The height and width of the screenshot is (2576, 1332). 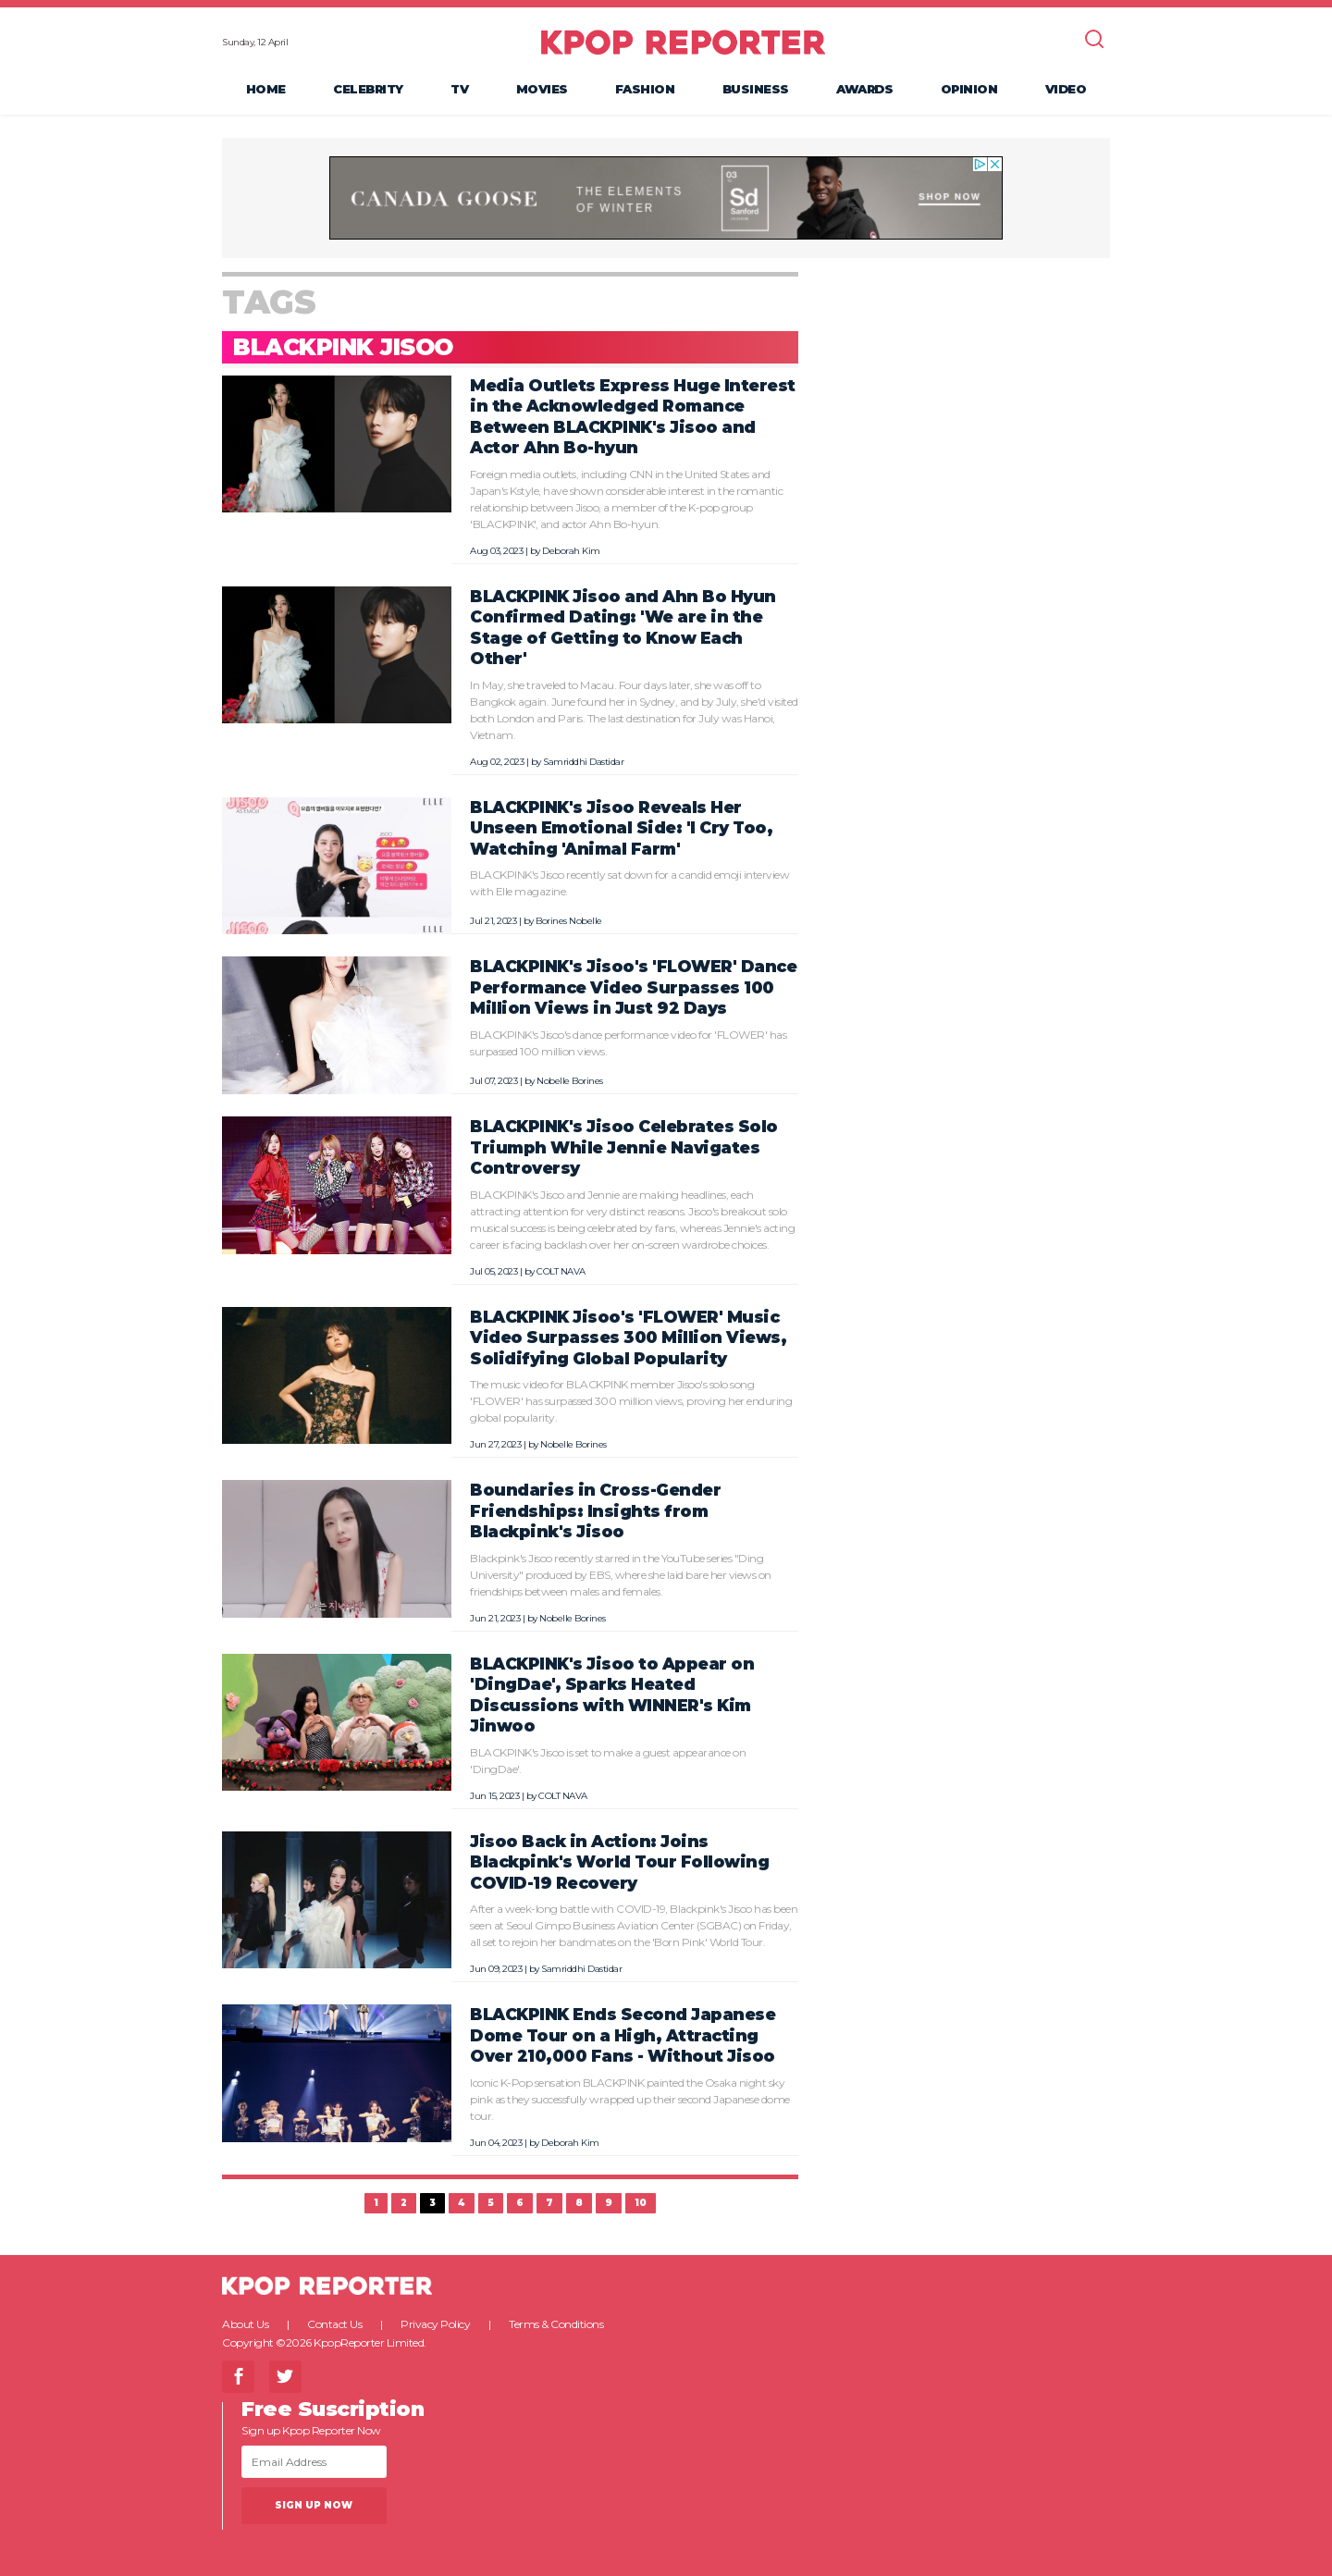 What do you see at coordinates (628, 1337) in the screenshot?
I see `BLACKPINK Jisoo's 'FLOWER' Music Video Surpasses 300 Million Views, Solidifying Global Popularity` at bounding box center [628, 1337].